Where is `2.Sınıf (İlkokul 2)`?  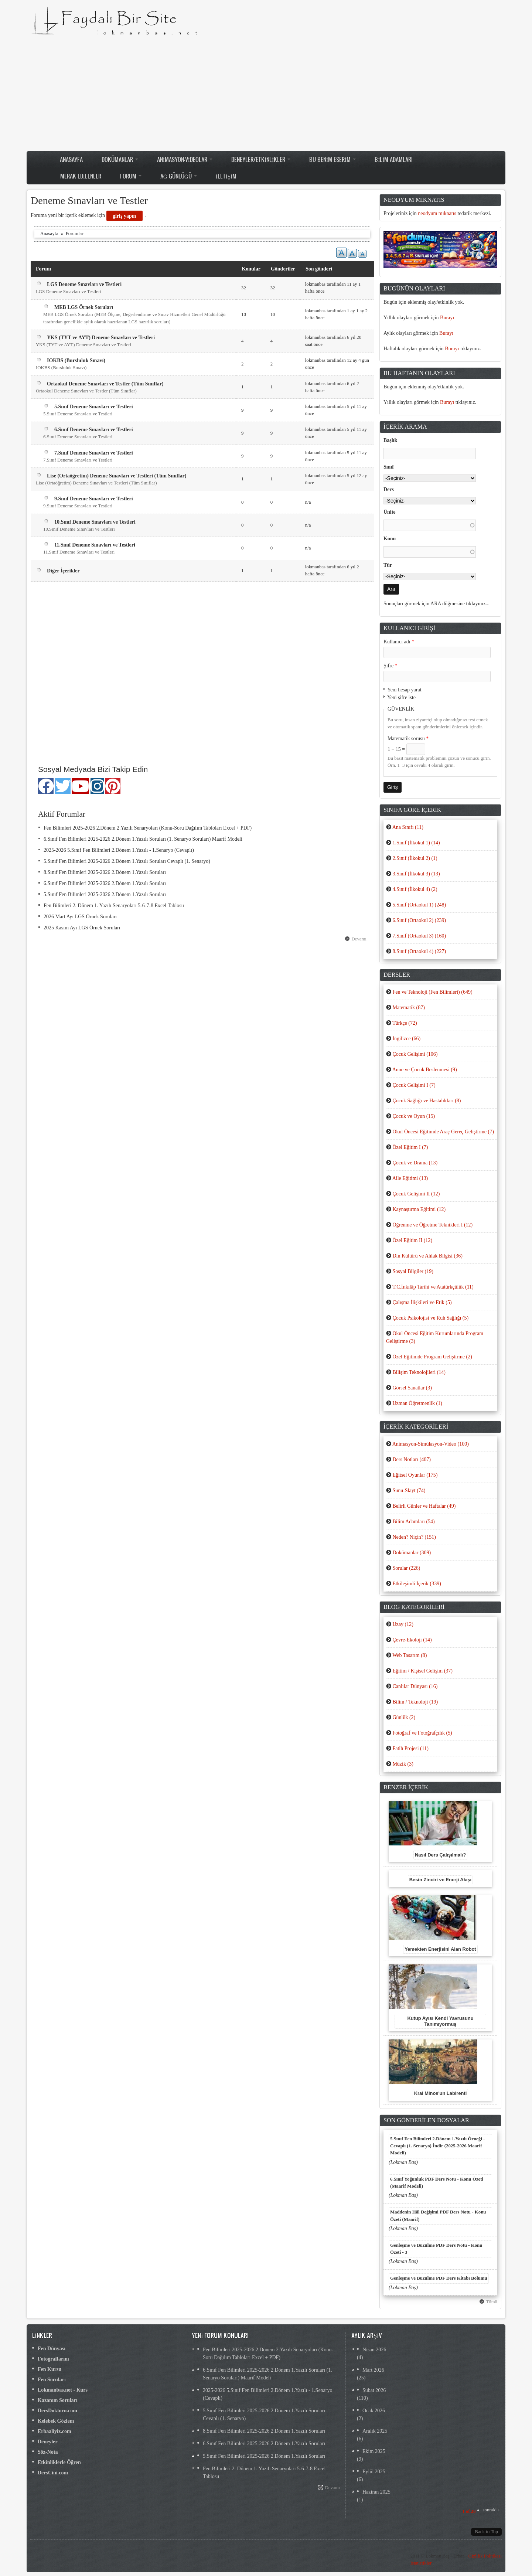
2.Sınıf (İlkokul 2) is located at coordinates (414, 858).